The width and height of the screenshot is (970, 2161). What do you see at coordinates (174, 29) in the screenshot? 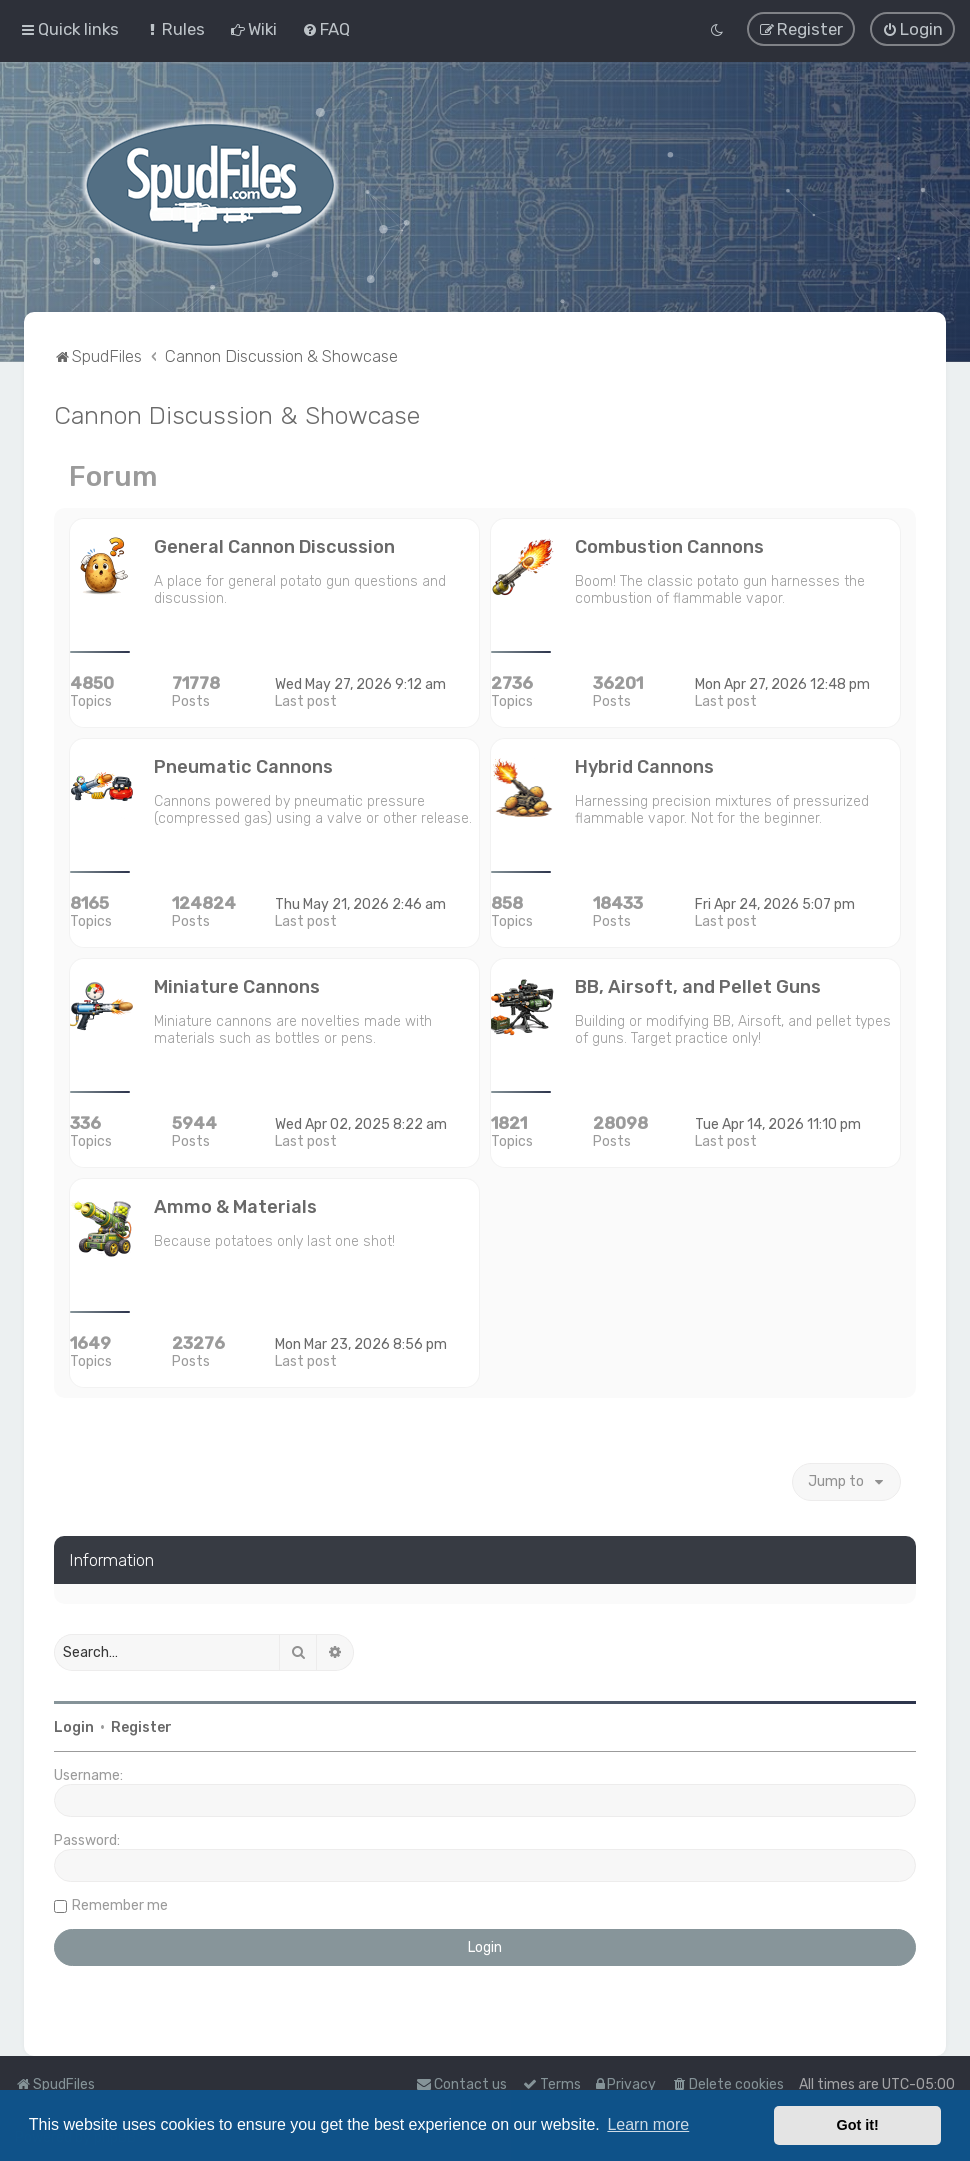
I see `[menuitem]` at bounding box center [174, 29].